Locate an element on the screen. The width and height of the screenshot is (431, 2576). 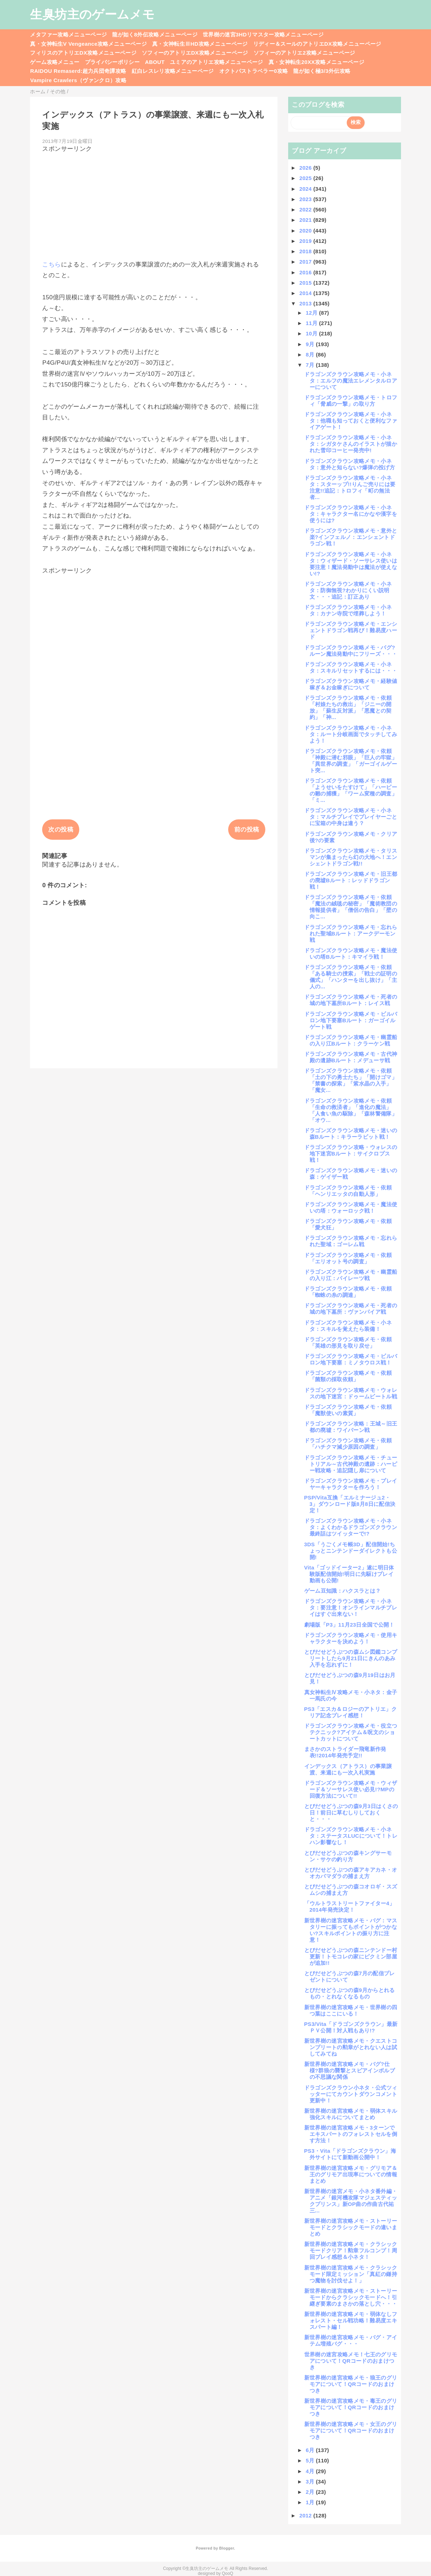
ドラゴンズクラウン攻略メモ・依頼「エリオット号の調査」 is located at coordinates (348, 1258).